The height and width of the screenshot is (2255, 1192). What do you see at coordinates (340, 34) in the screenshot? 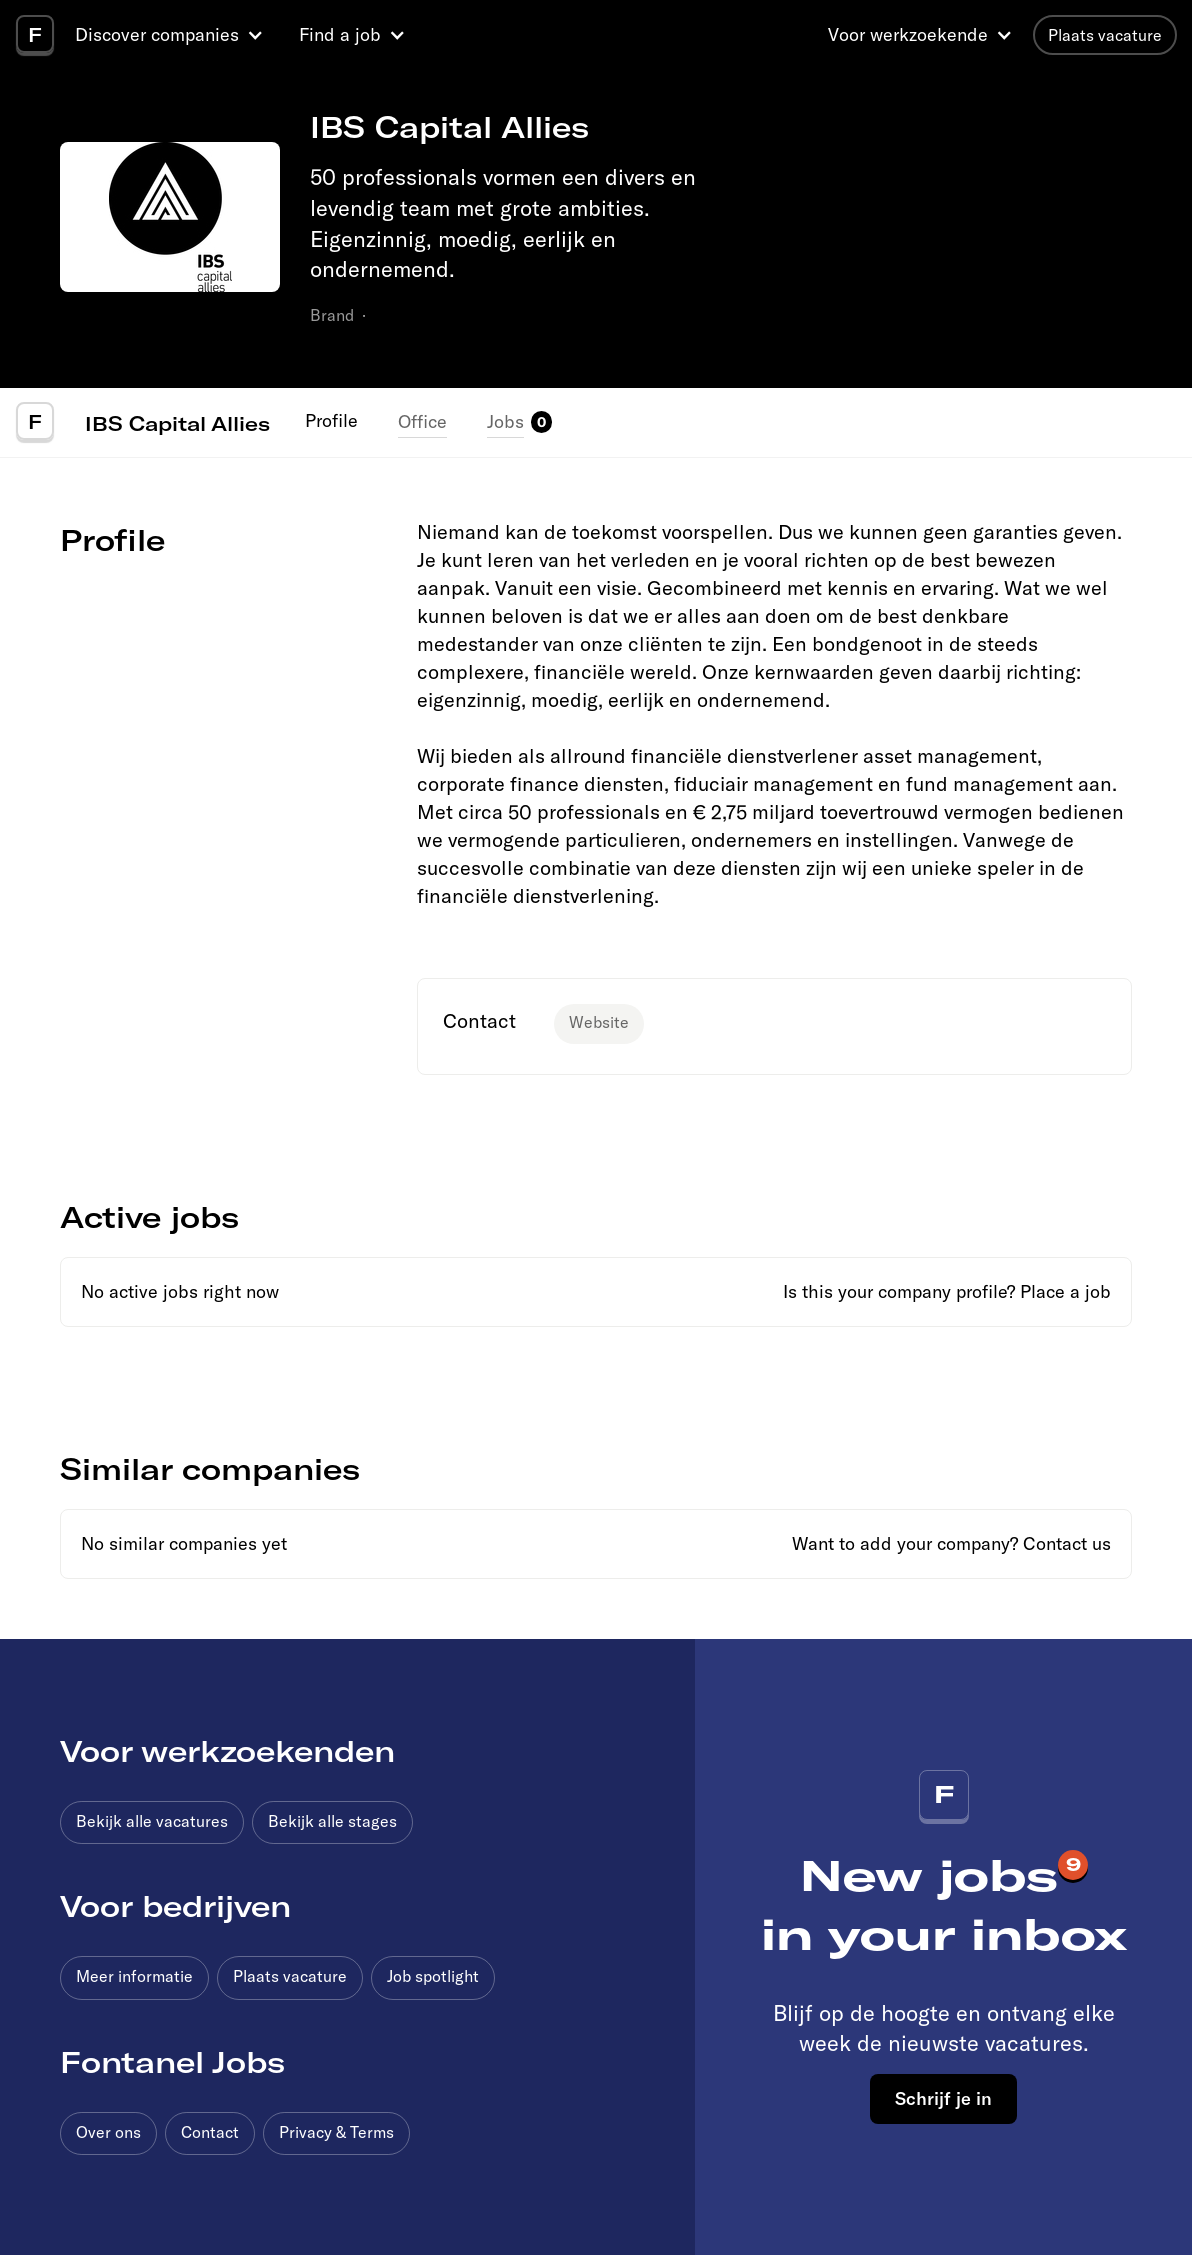
I see `Find a job` at bounding box center [340, 34].